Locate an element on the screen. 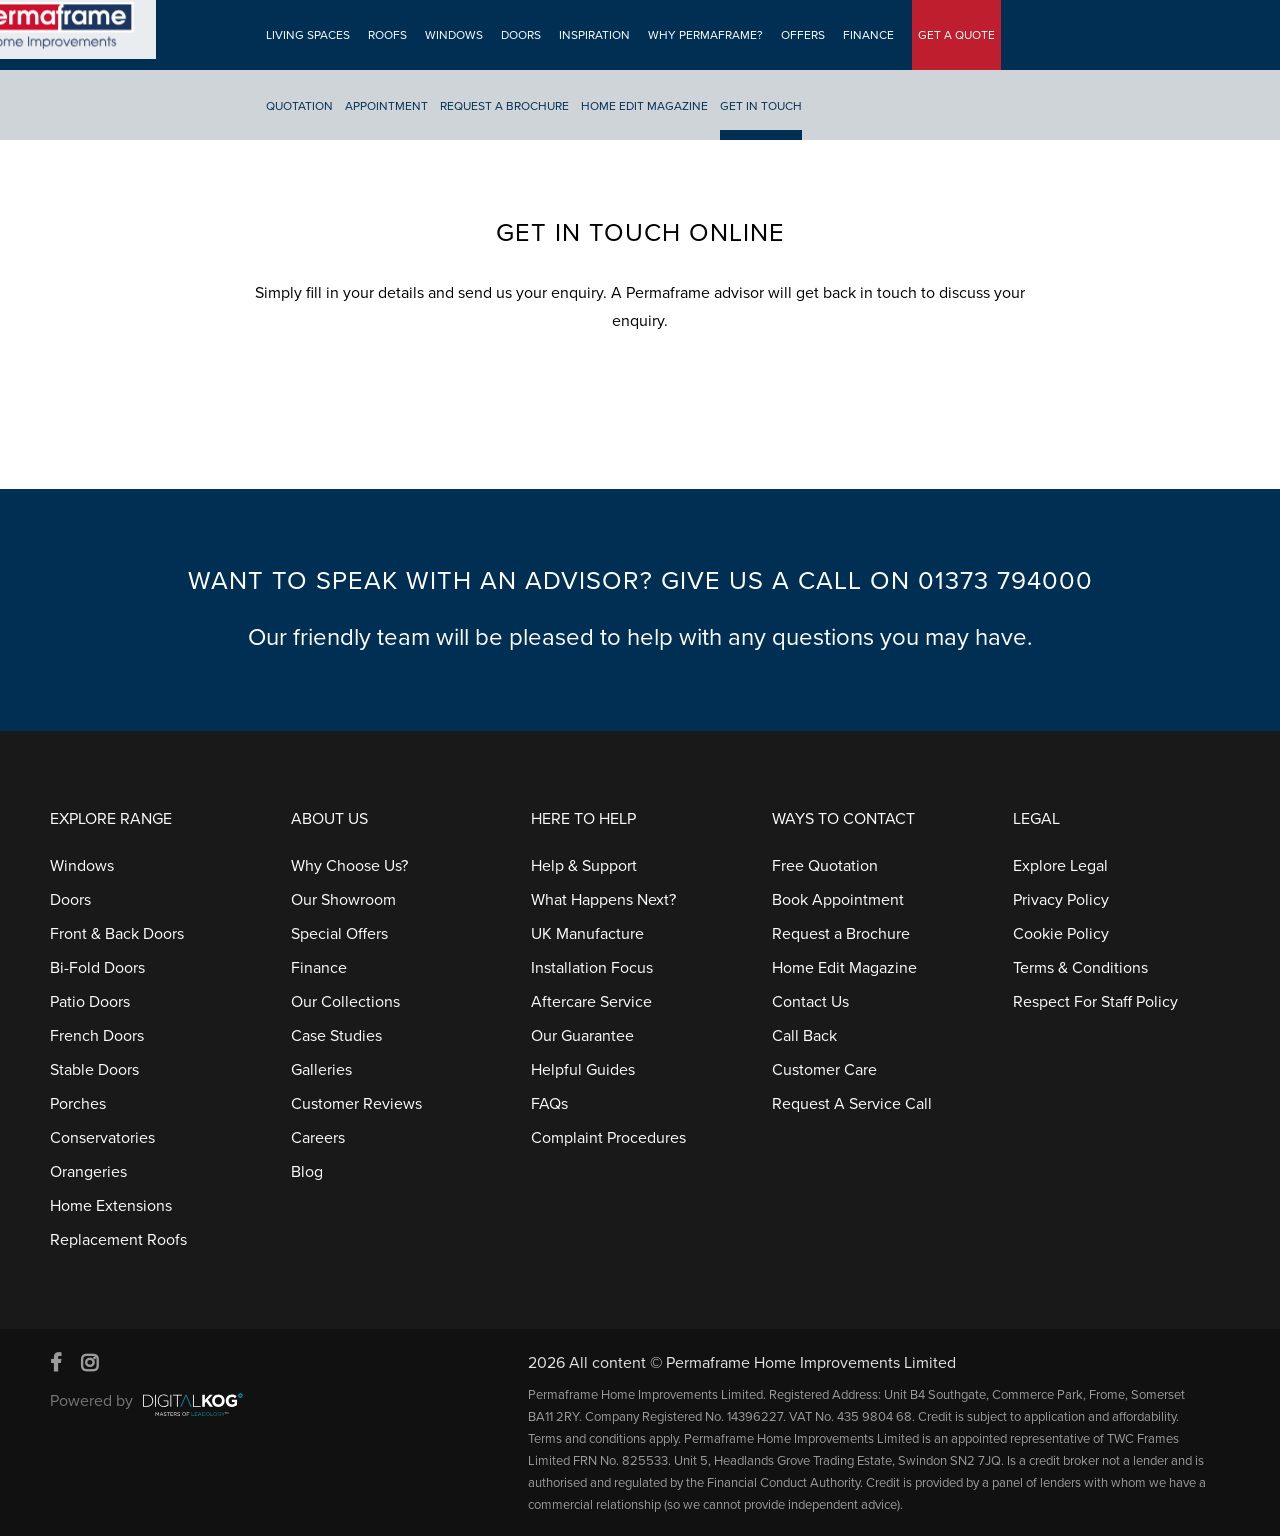 This screenshot has width=1280, height=1536. Galleries is located at coordinates (321, 1070).